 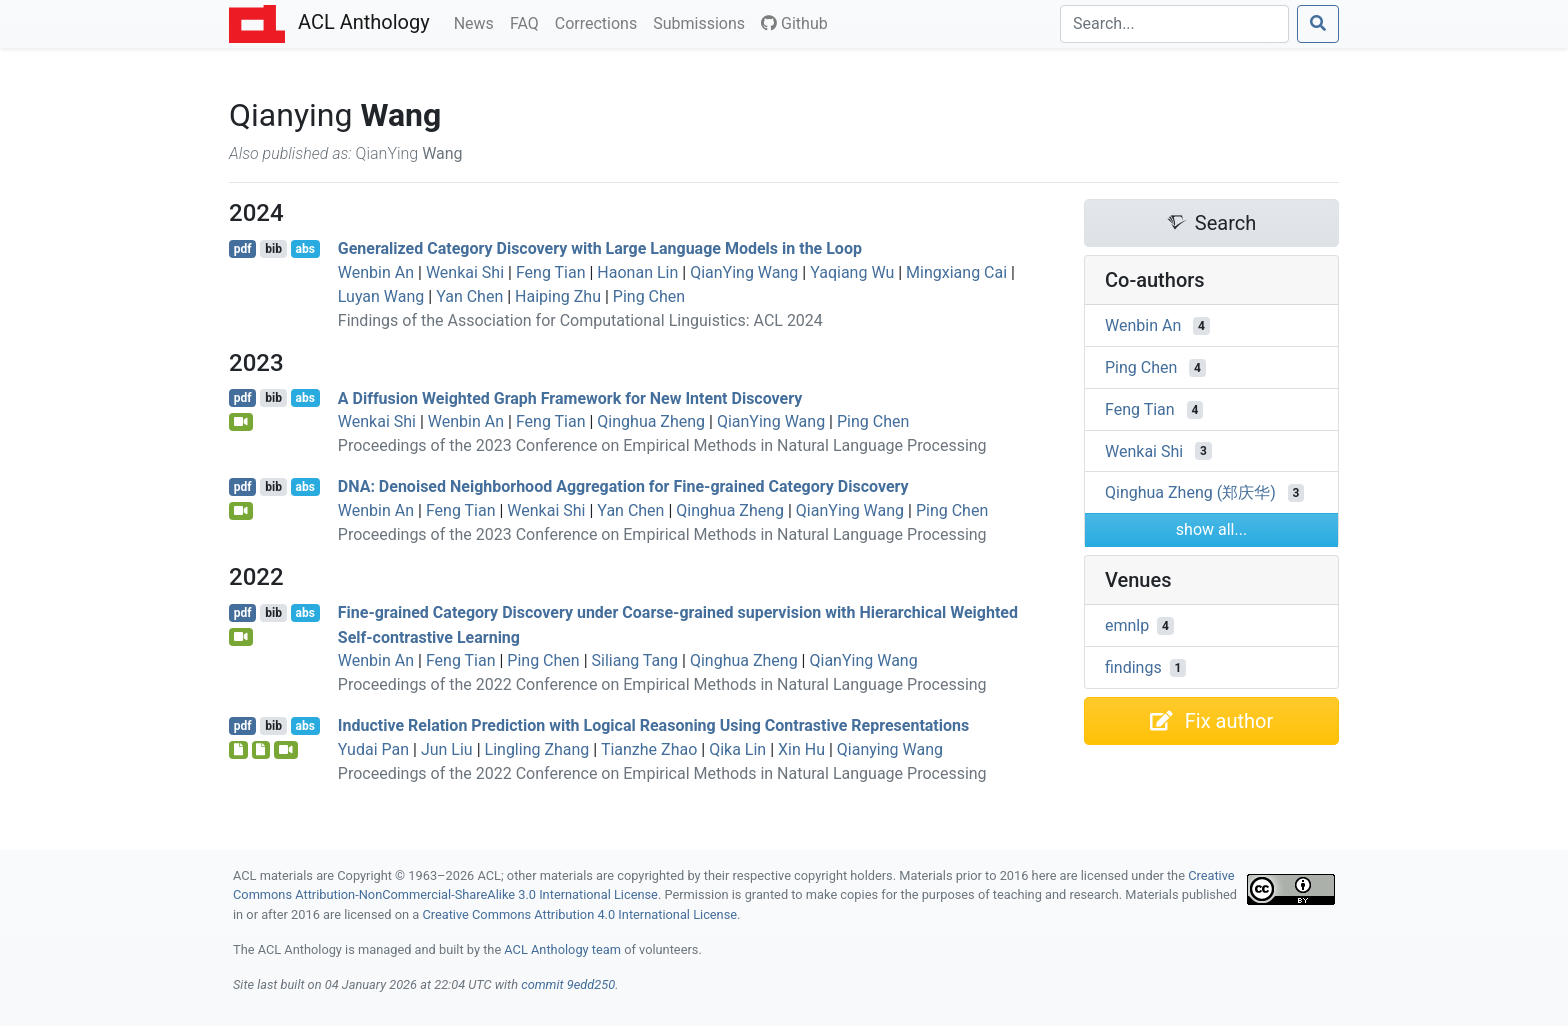 I want to click on Wenbin An, so click(x=376, y=272).